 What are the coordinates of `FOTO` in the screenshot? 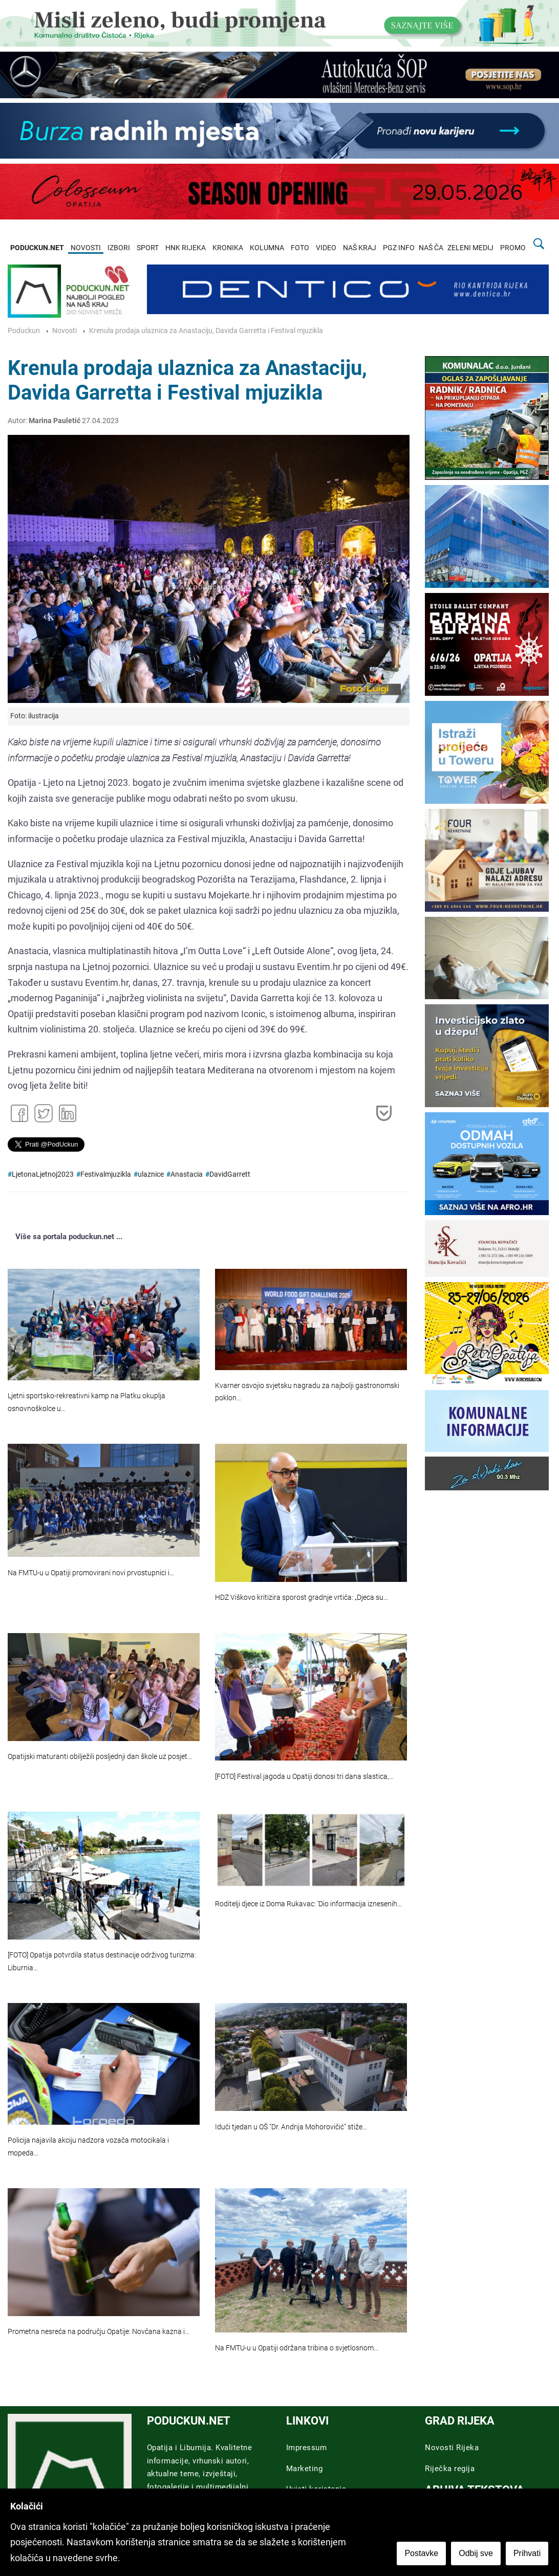 It's located at (300, 248).